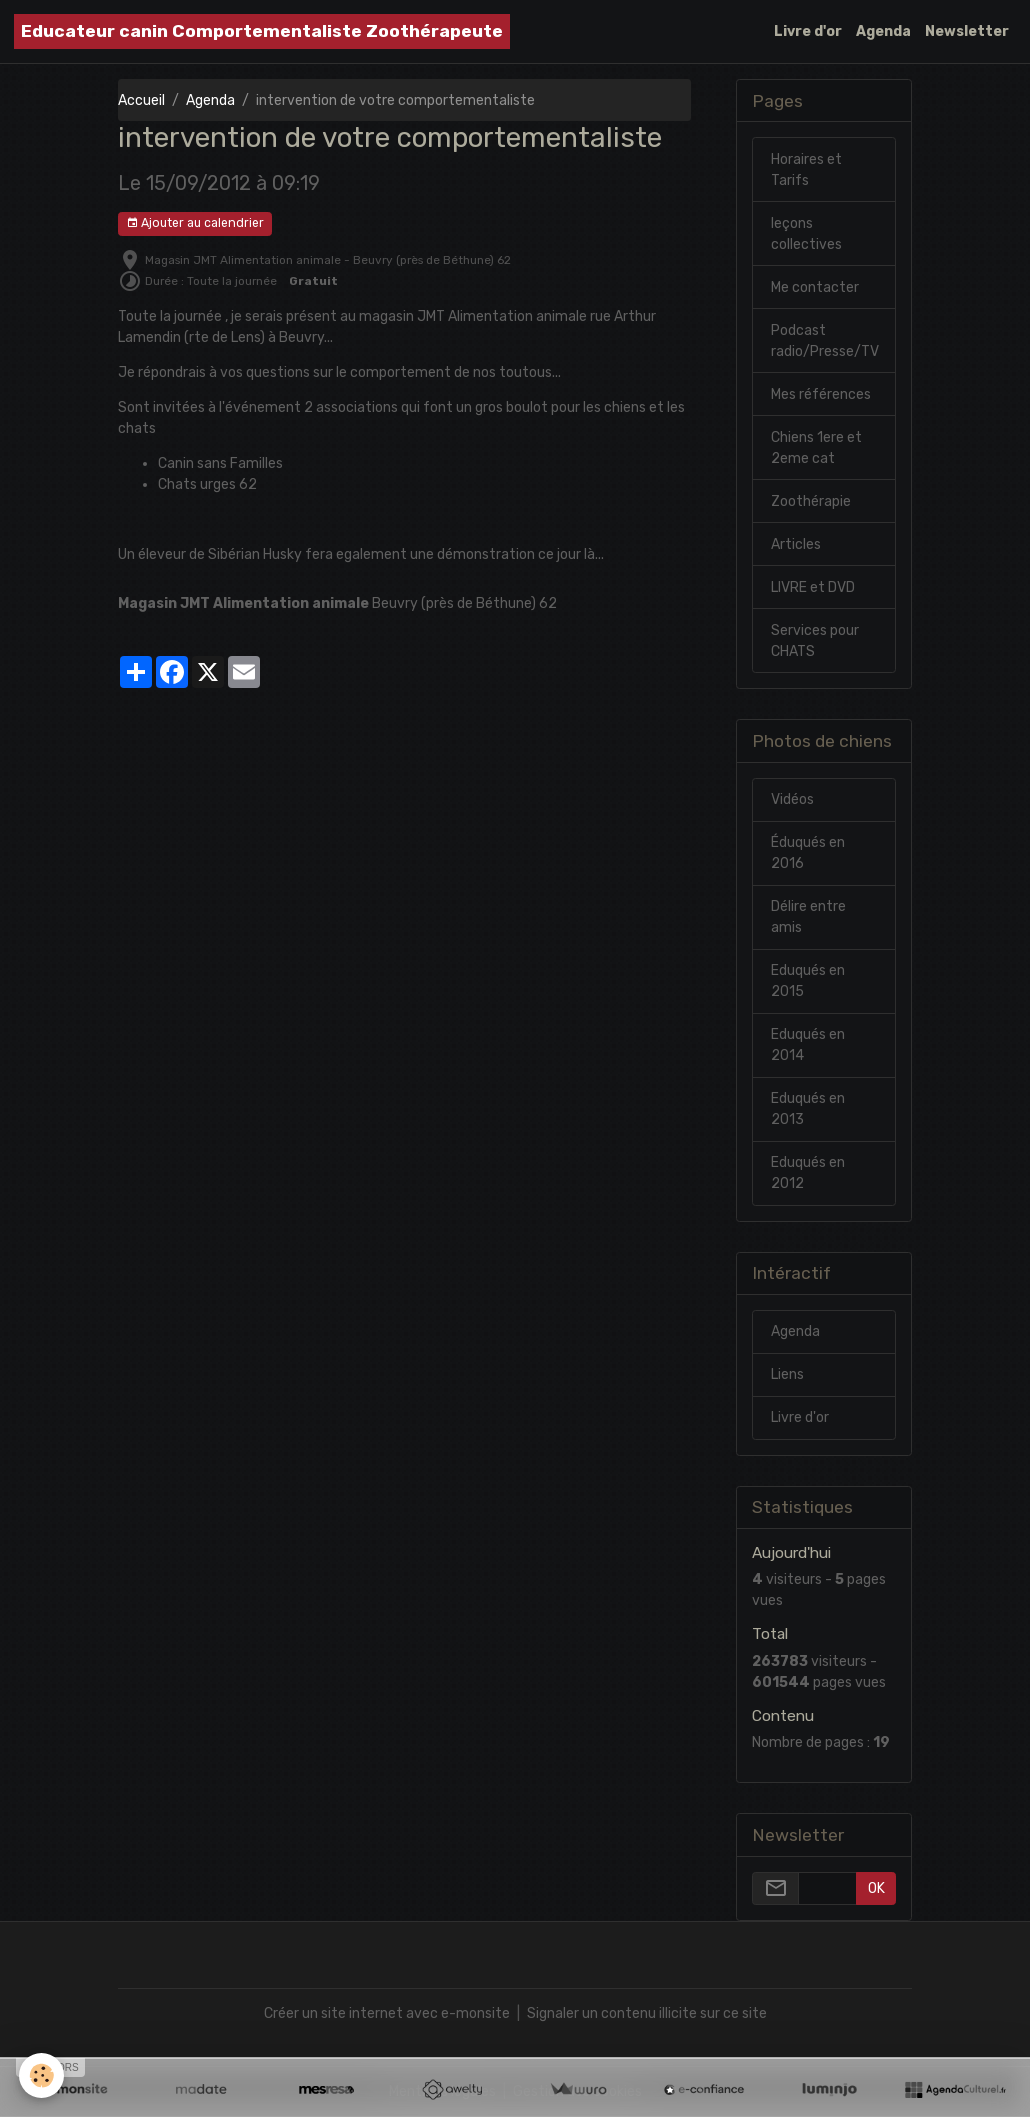  I want to click on Services pour CHATS, so click(815, 641).